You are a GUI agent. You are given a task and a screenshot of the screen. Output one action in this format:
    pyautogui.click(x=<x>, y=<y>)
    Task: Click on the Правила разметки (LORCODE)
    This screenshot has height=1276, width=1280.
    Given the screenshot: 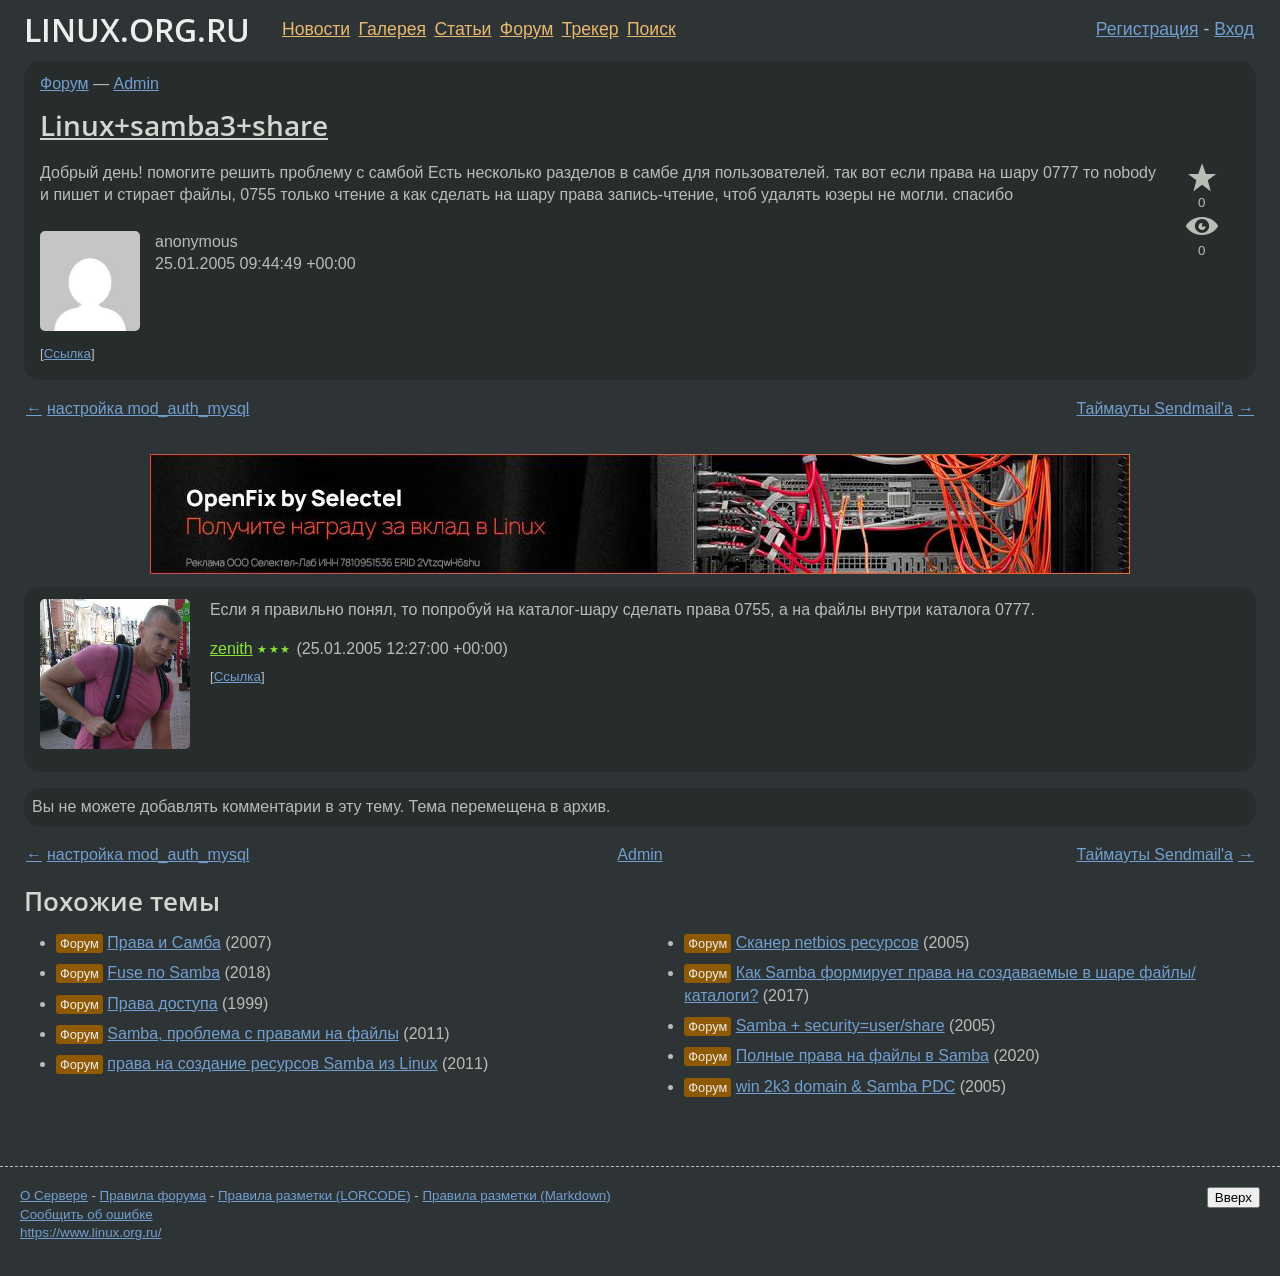 What is the action you would take?
    pyautogui.click(x=314, y=1195)
    